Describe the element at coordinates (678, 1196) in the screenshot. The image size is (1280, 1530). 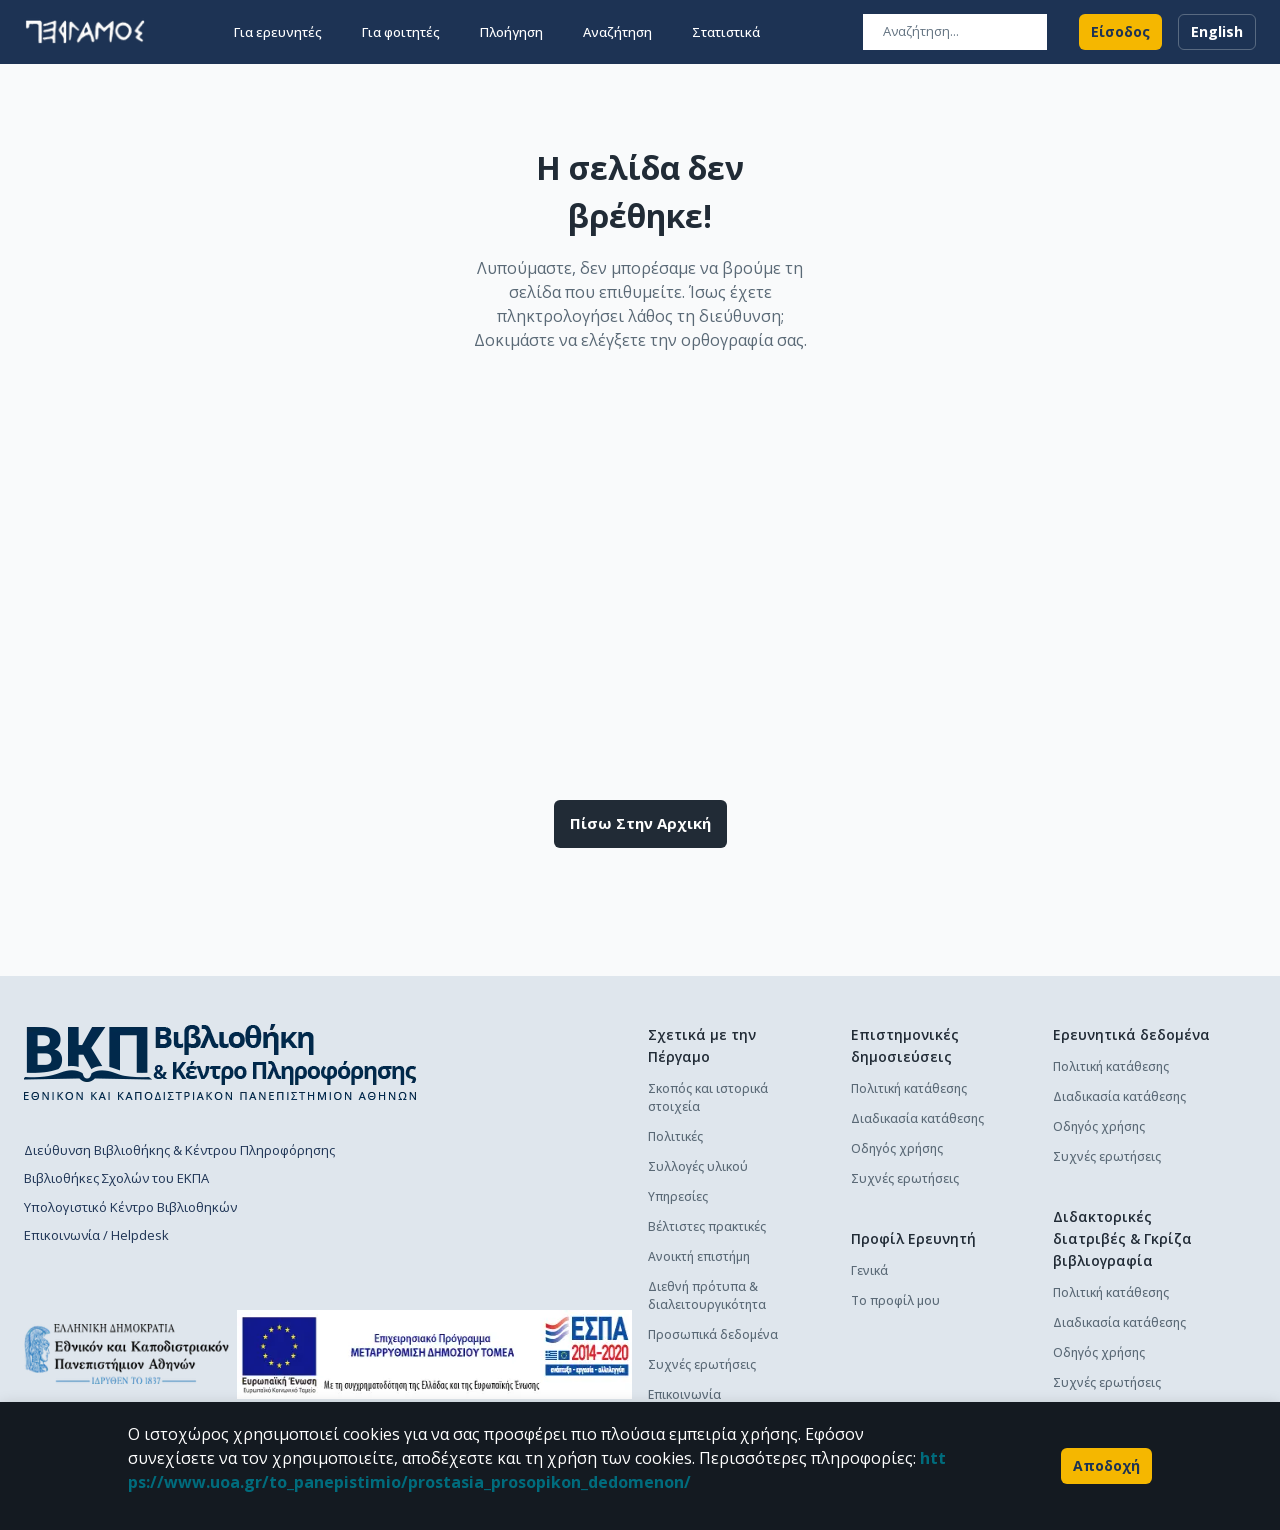
I see `Υπηρεσίες` at that location.